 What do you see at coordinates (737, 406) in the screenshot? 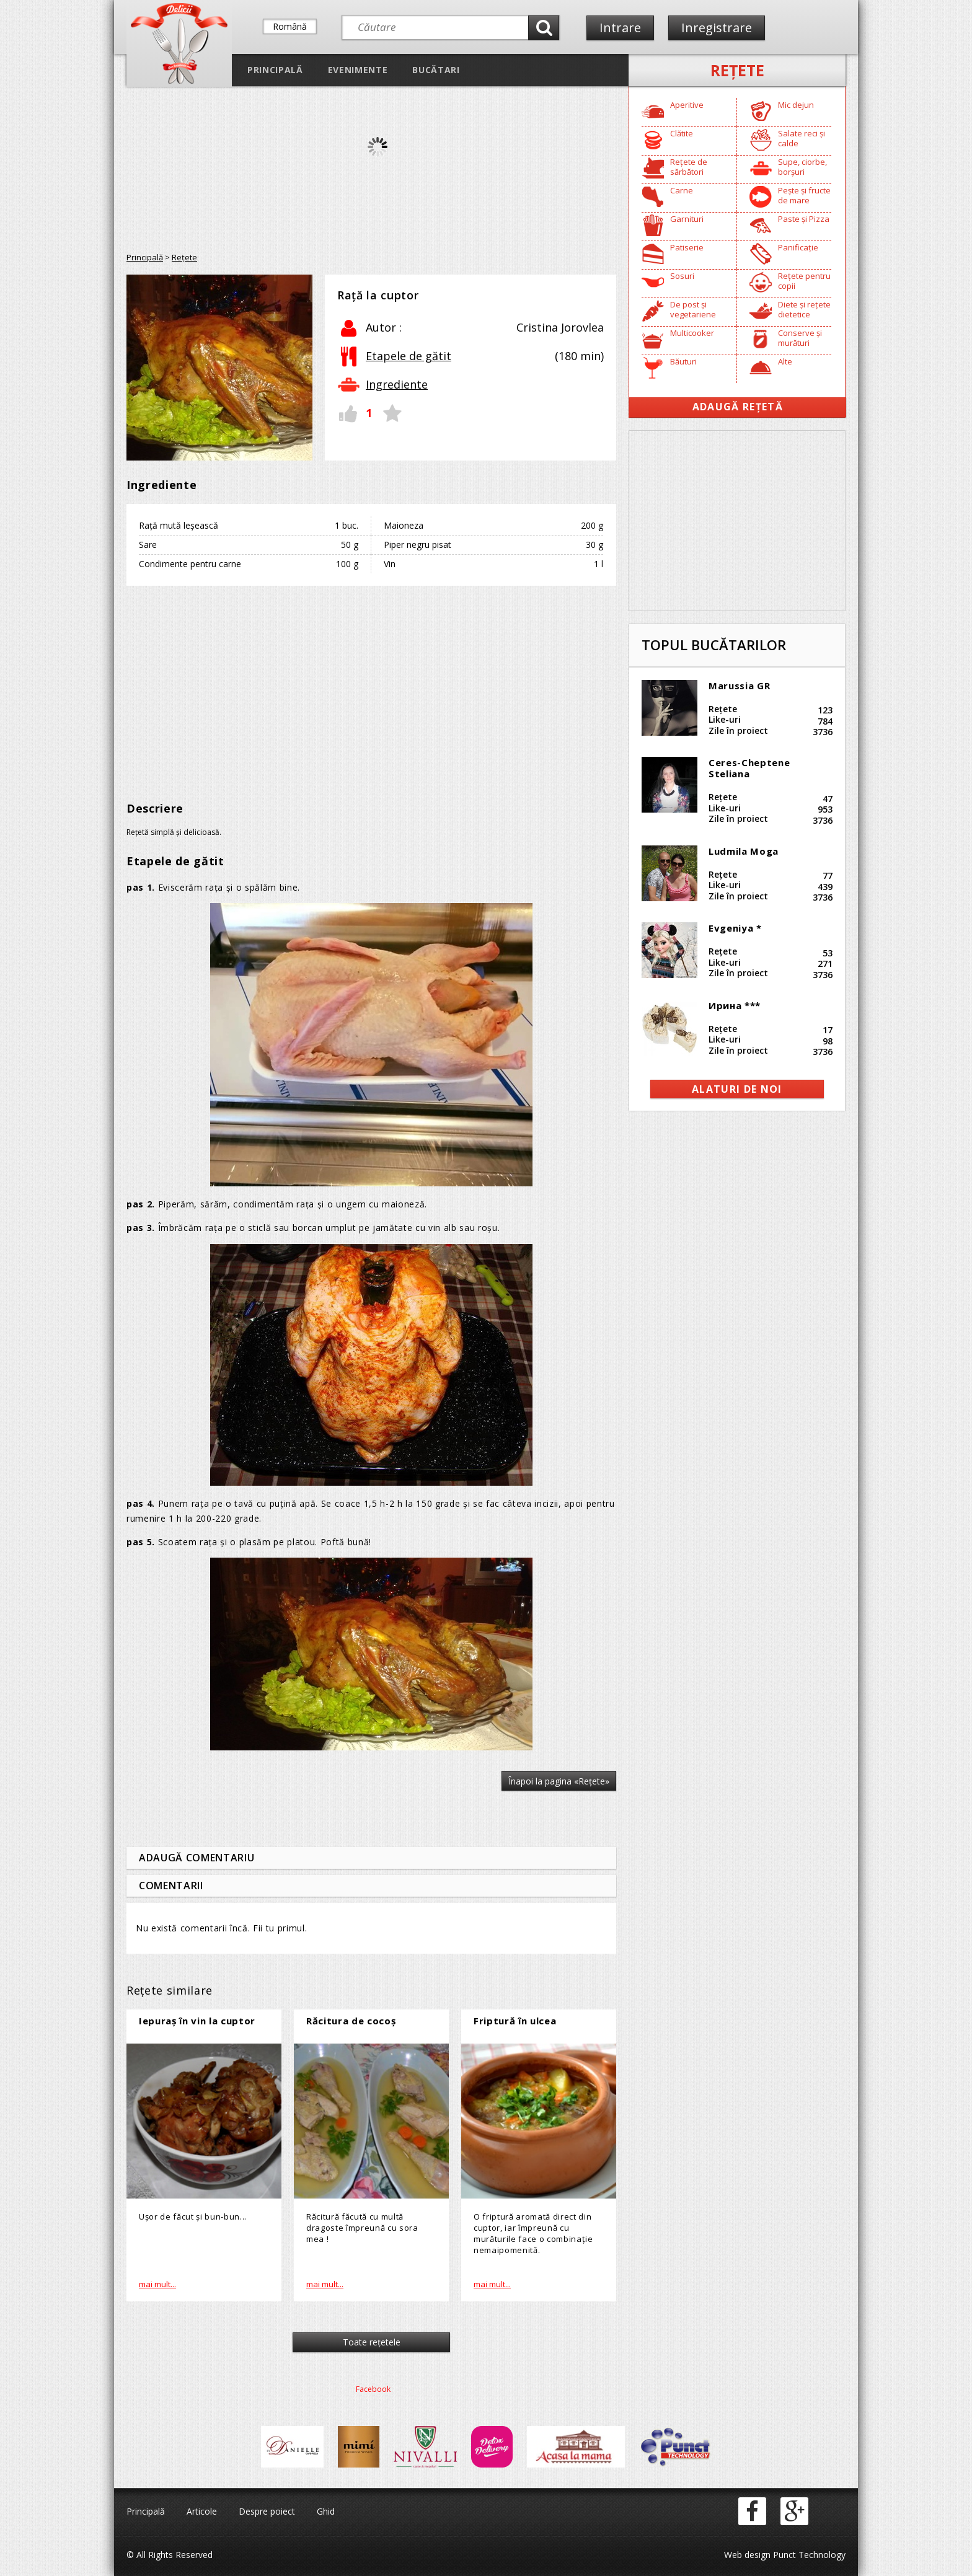
I see `Adaugă Rețetă` at bounding box center [737, 406].